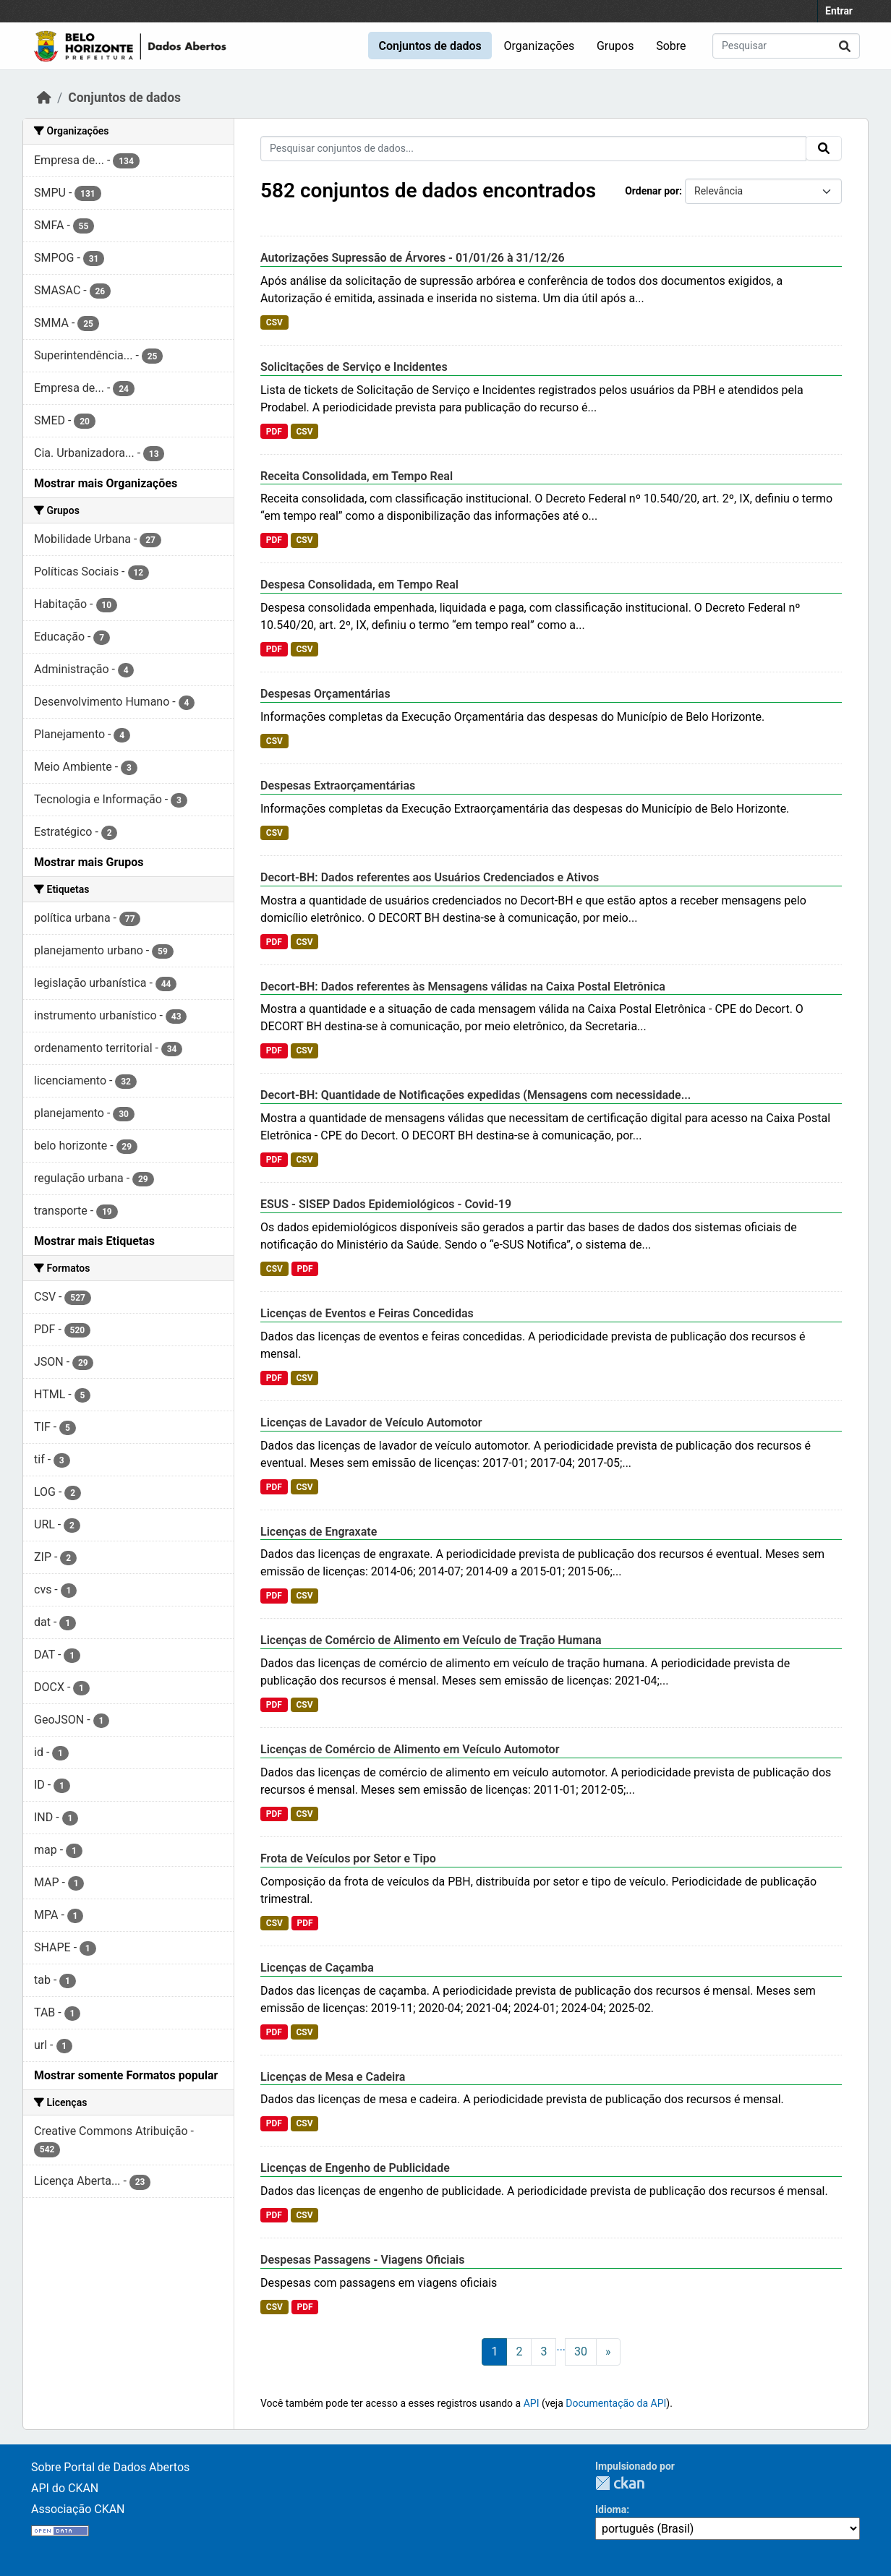  Describe the element at coordinates (652, 191) in the screenshot. I see `Ordenar por` at that location.